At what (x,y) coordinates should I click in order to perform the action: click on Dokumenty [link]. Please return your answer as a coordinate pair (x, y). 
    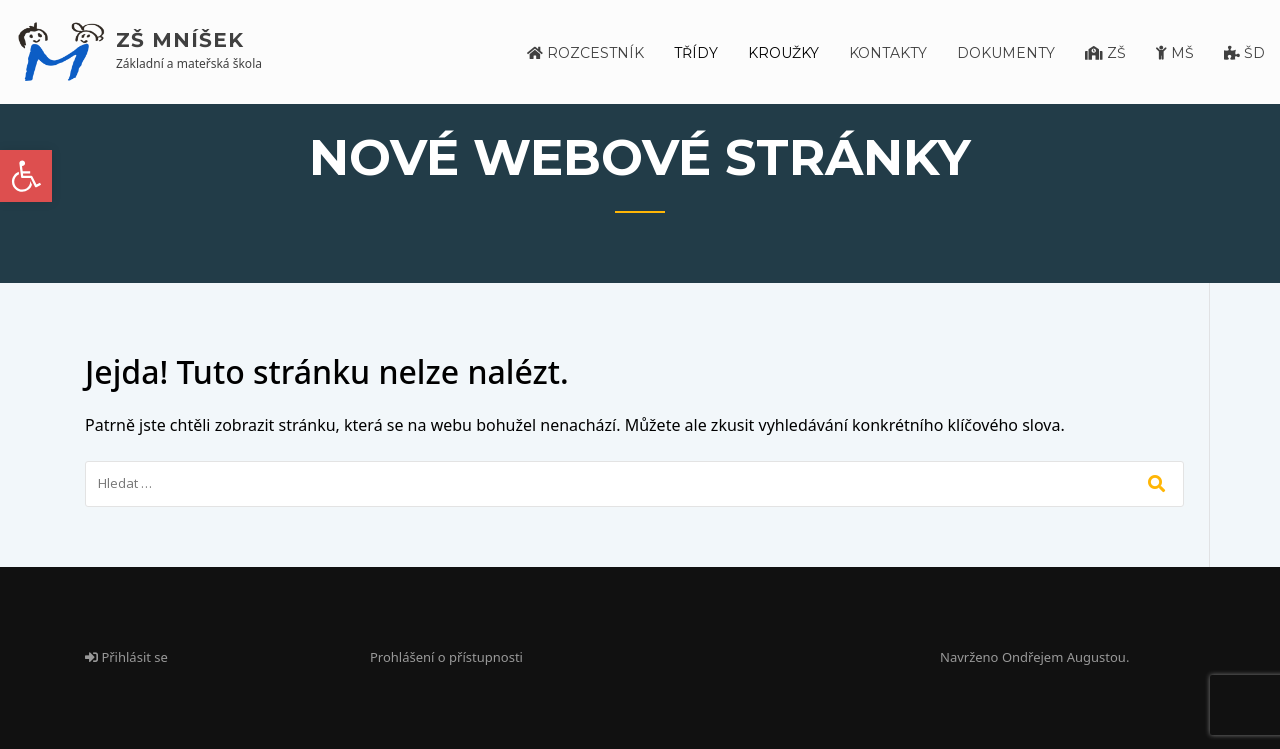
    Looking at the image, I should click on (1006, 53).